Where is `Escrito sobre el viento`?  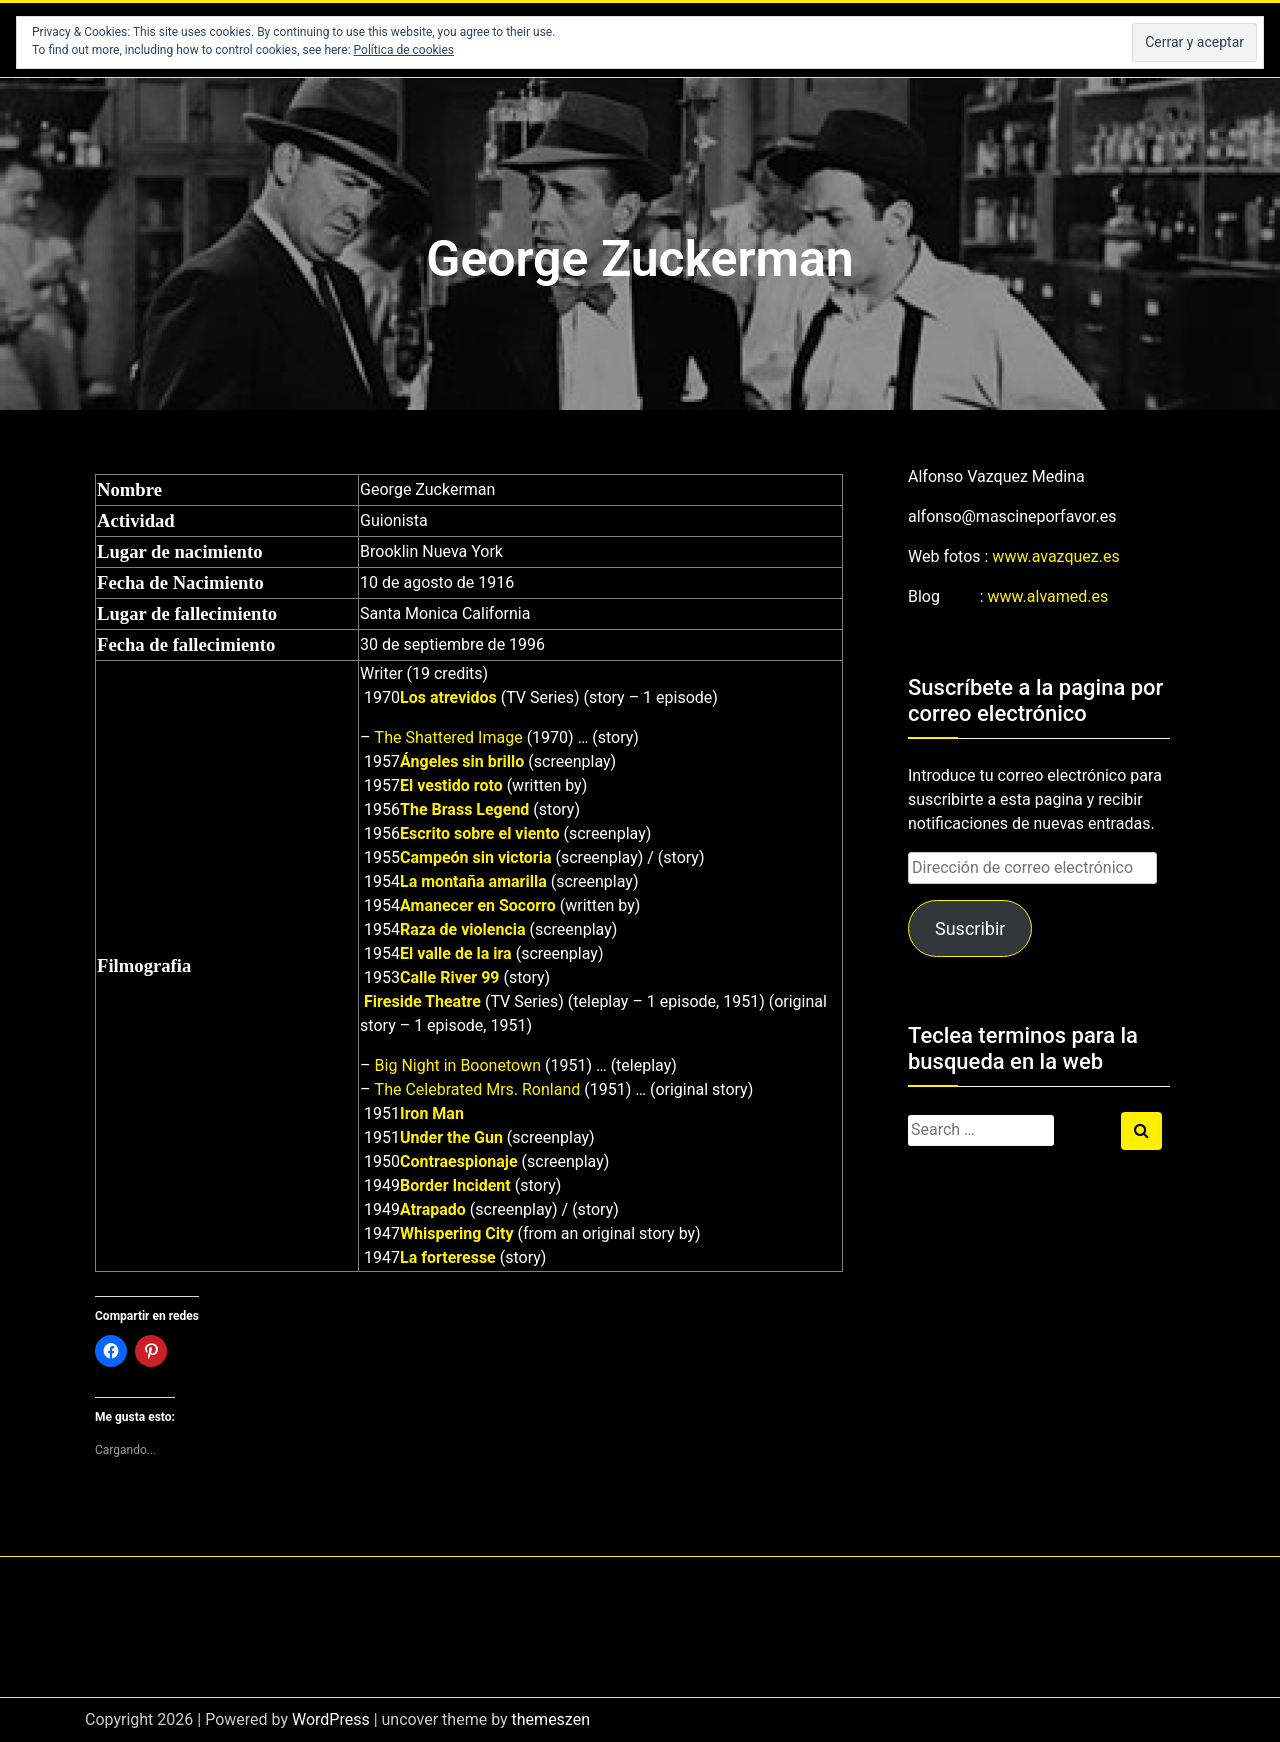
Escrito sobre el viento is located at coordinates (479, 833).